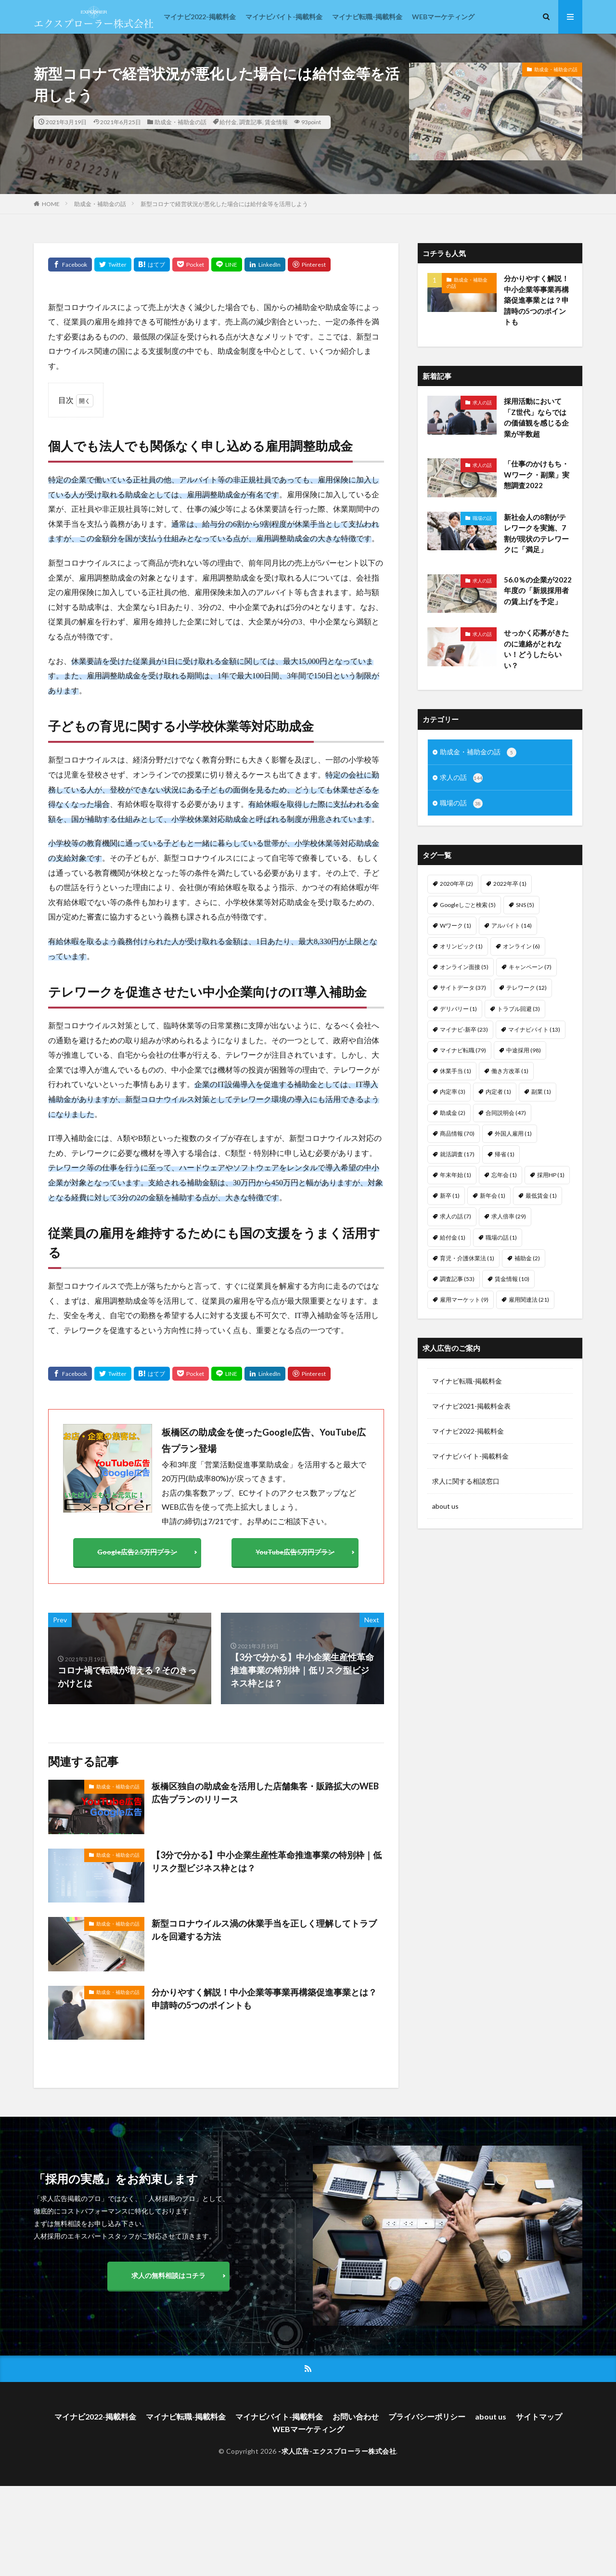 The image size is (616, 2576). Describe the element at coordinates (506, 1112) in the screenshot. I see `合同説明会 [合同説明会 (47個の項目)]` at that location.